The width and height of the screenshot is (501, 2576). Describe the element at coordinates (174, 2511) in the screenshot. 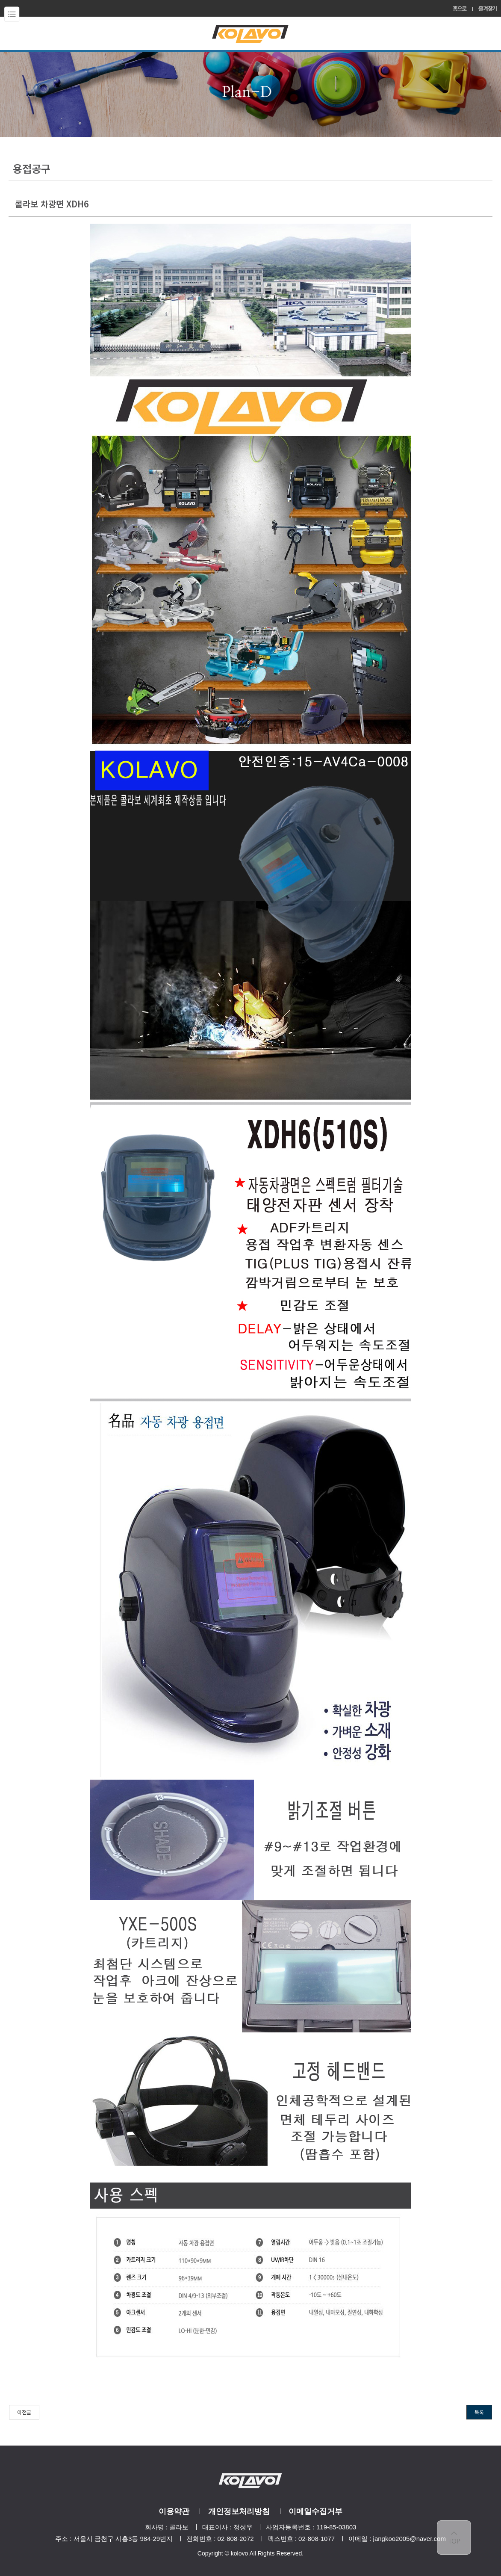

I see `이용약관` at that location.